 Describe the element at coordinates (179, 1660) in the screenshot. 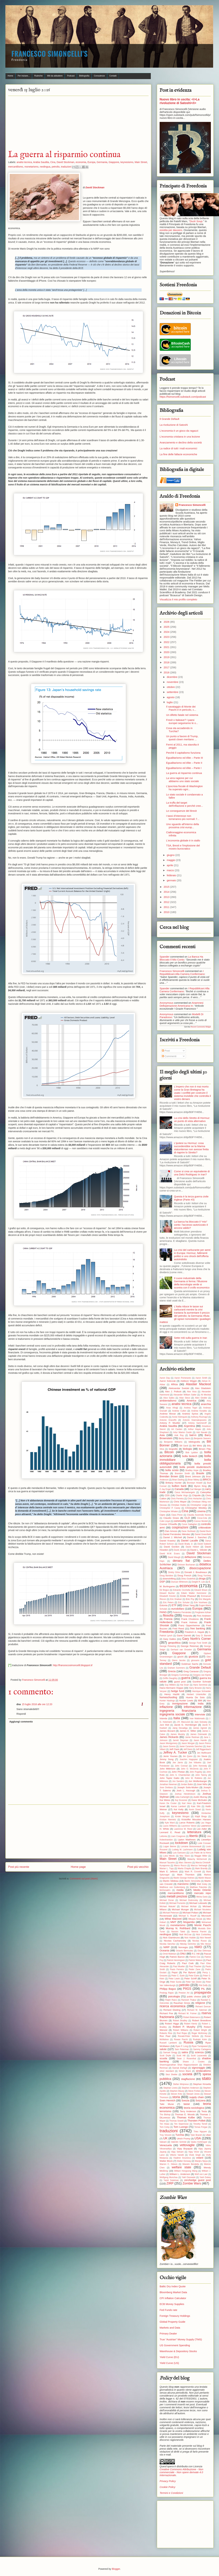

I see `Glenn Jacobs` at that location.